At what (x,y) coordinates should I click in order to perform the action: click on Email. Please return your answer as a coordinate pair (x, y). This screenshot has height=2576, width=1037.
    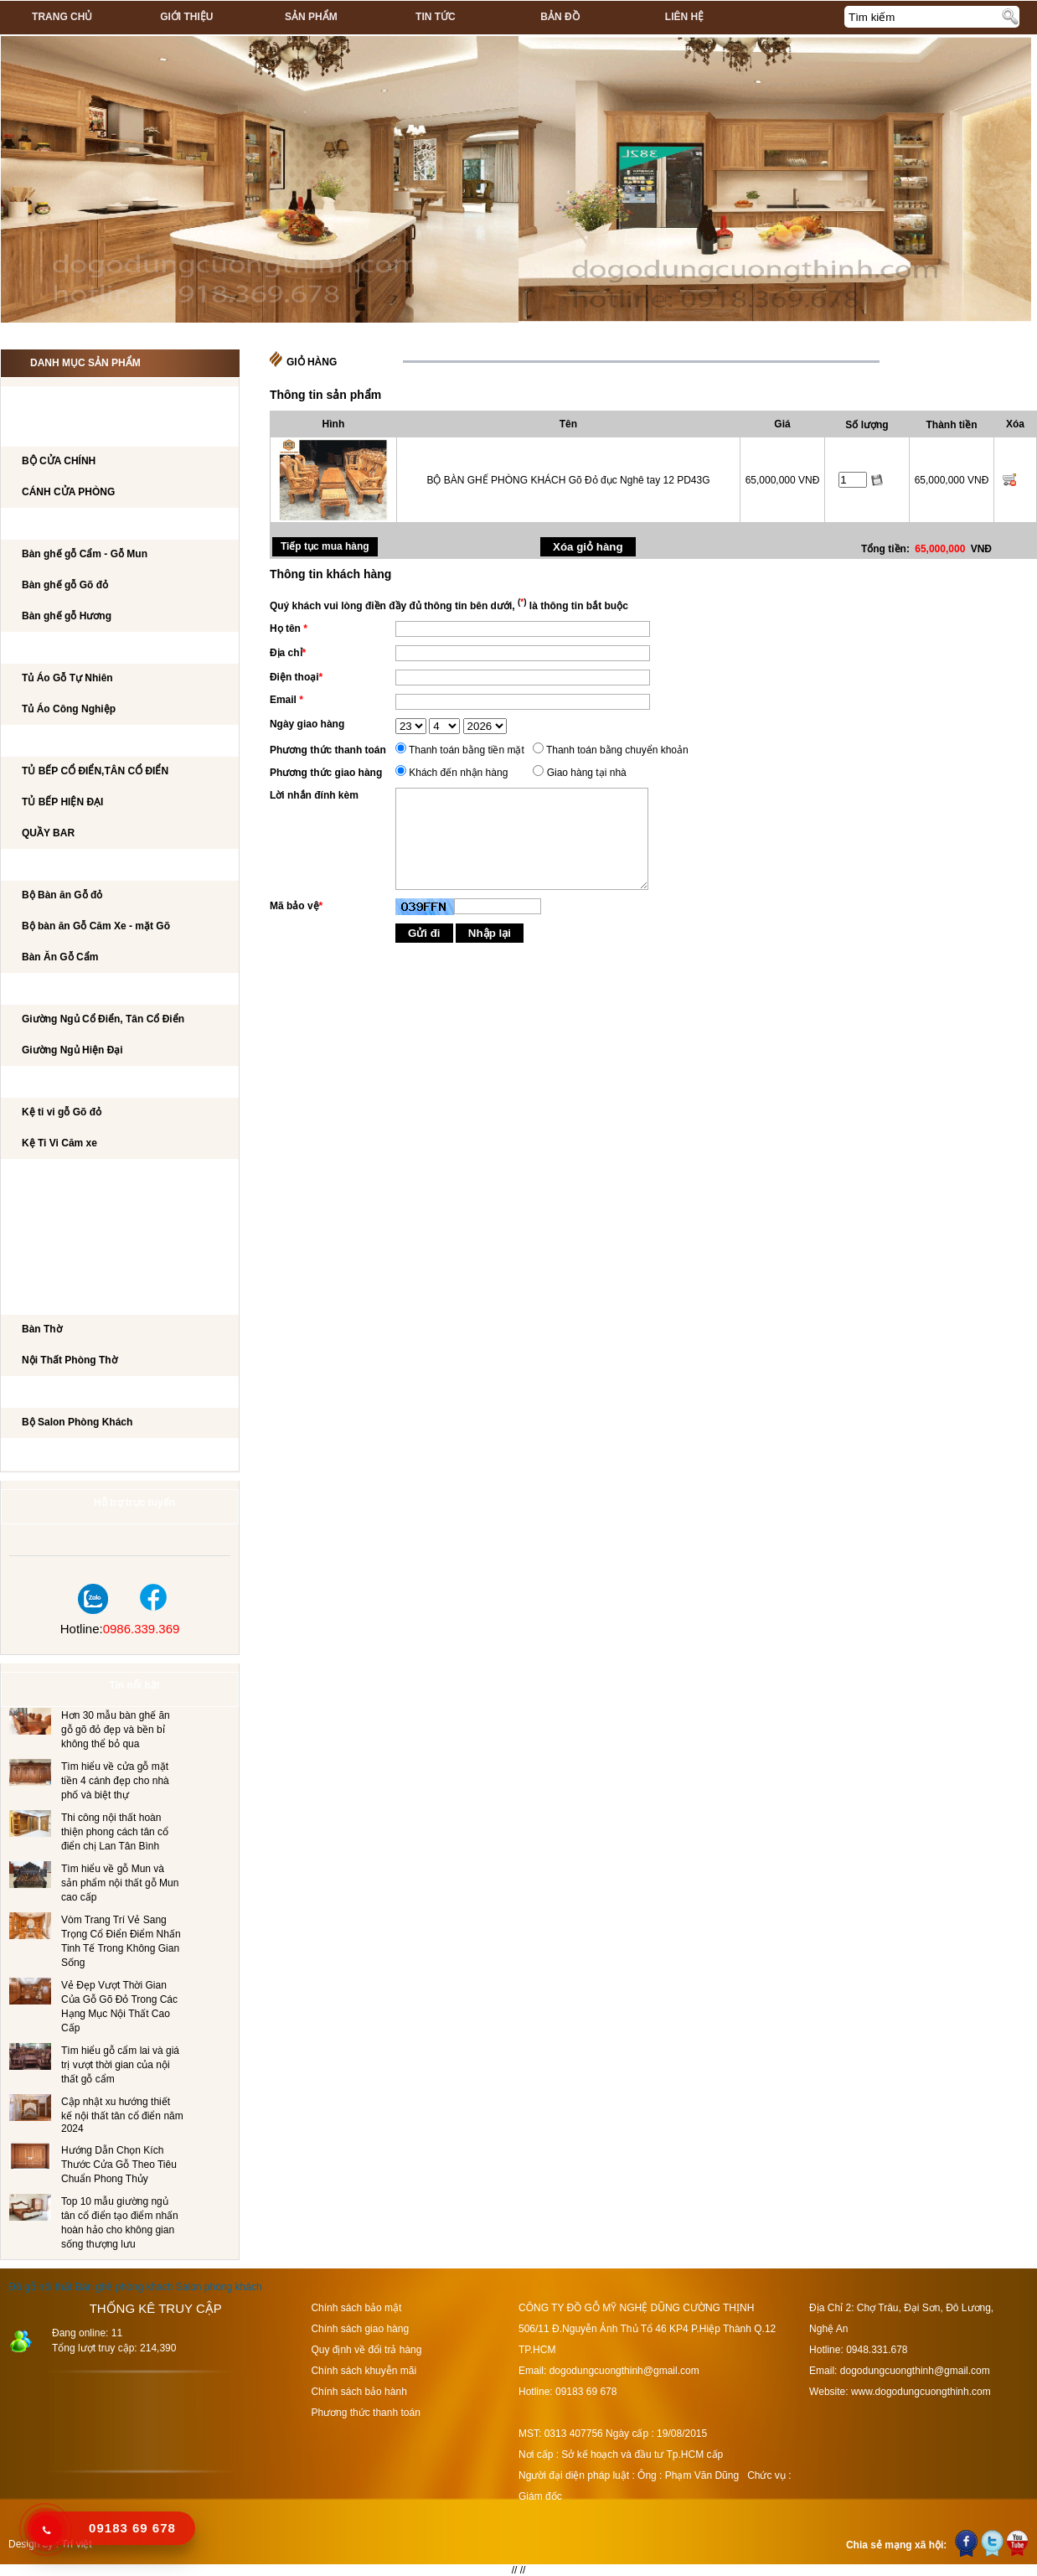
    Looking at the image, I should click on (286, 700).